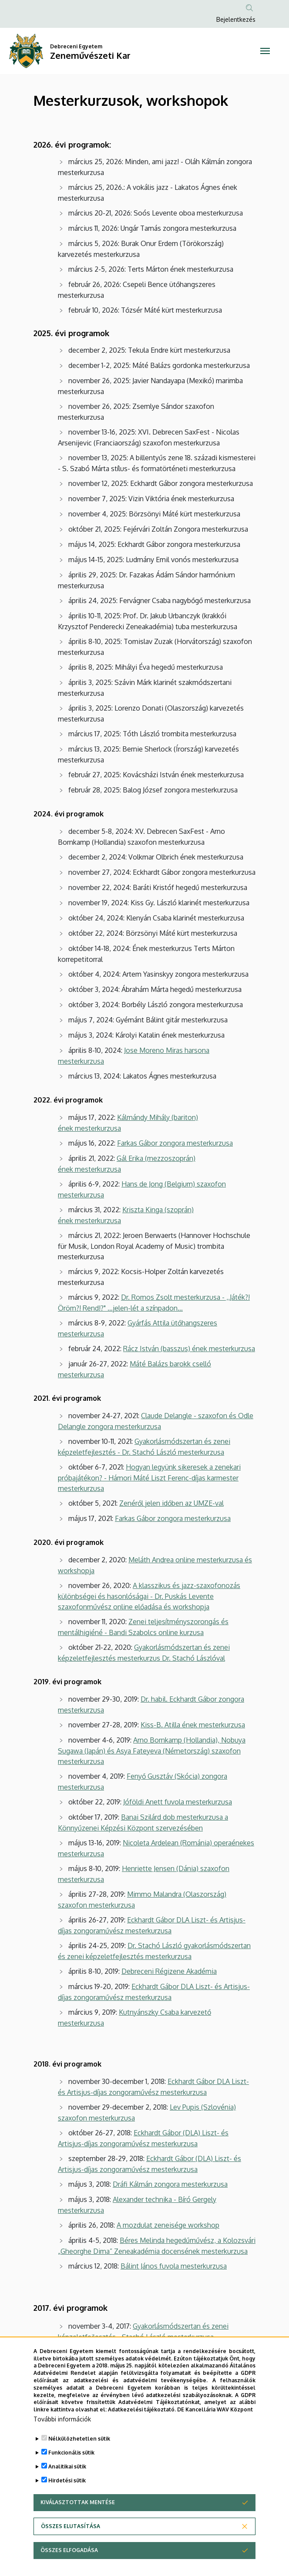 The height and width of the screenshot is (2576, 289). What do you see at coordinates (177, 1801) in the screenshot?
I see `Jóföldi Anett fuvola mesterkurzusa` at bounding box center [177, 1801].